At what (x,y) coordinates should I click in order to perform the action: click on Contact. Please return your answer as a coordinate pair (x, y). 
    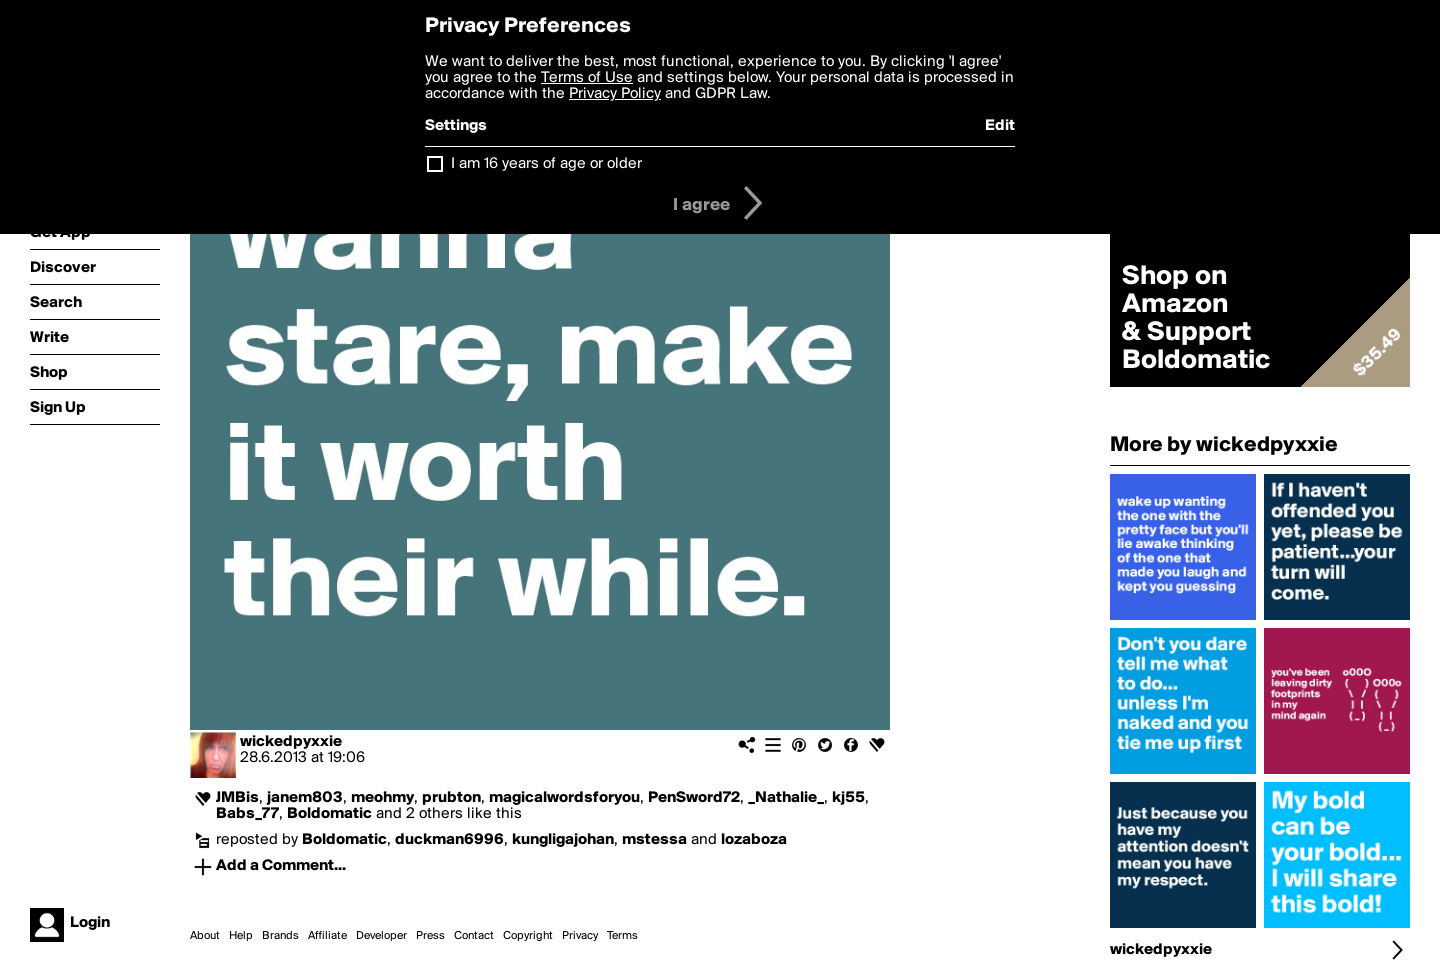
    Looking at the image, I should click on (474, 936).